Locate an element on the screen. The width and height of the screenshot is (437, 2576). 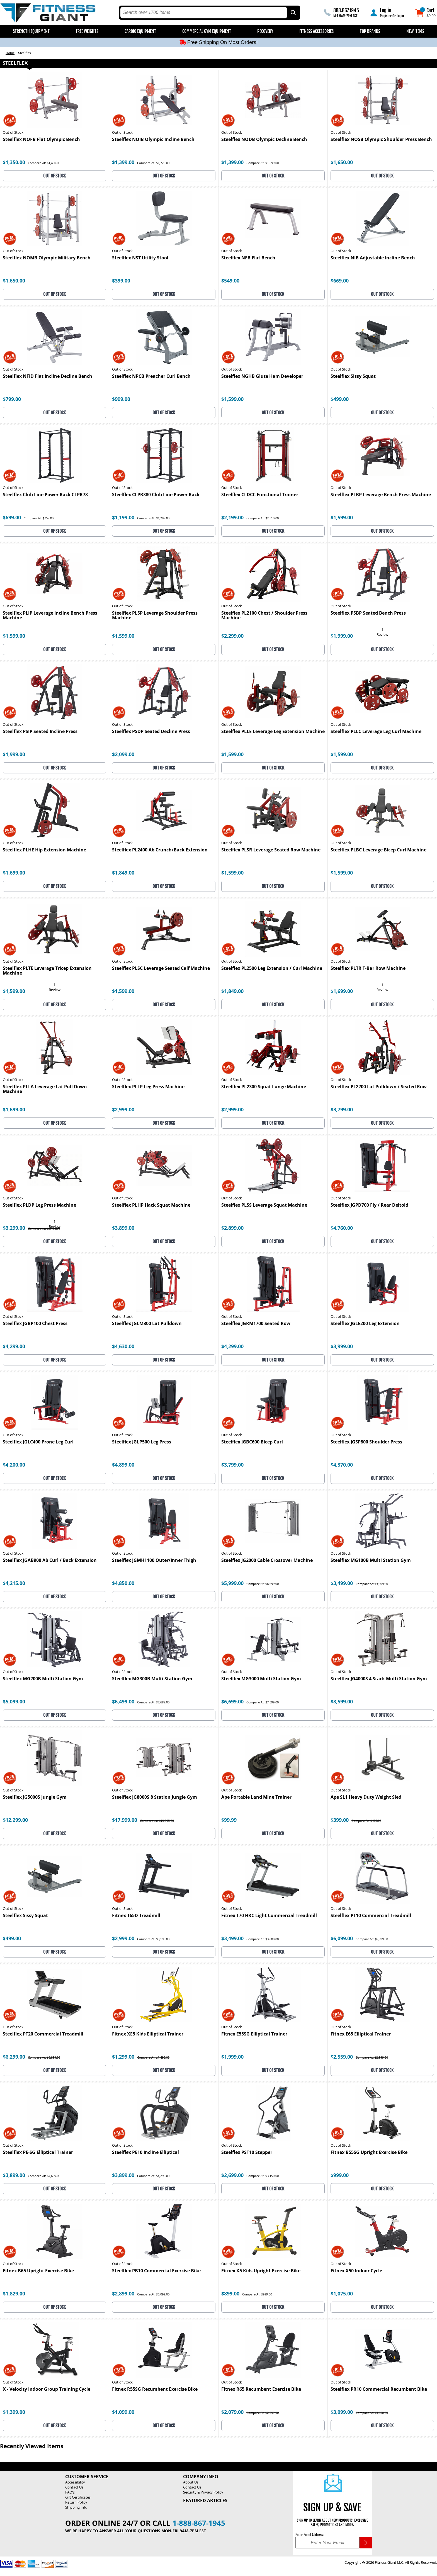
Steelflex JGLM300 Lat Pulldown is located at coordinates (147, 1323).